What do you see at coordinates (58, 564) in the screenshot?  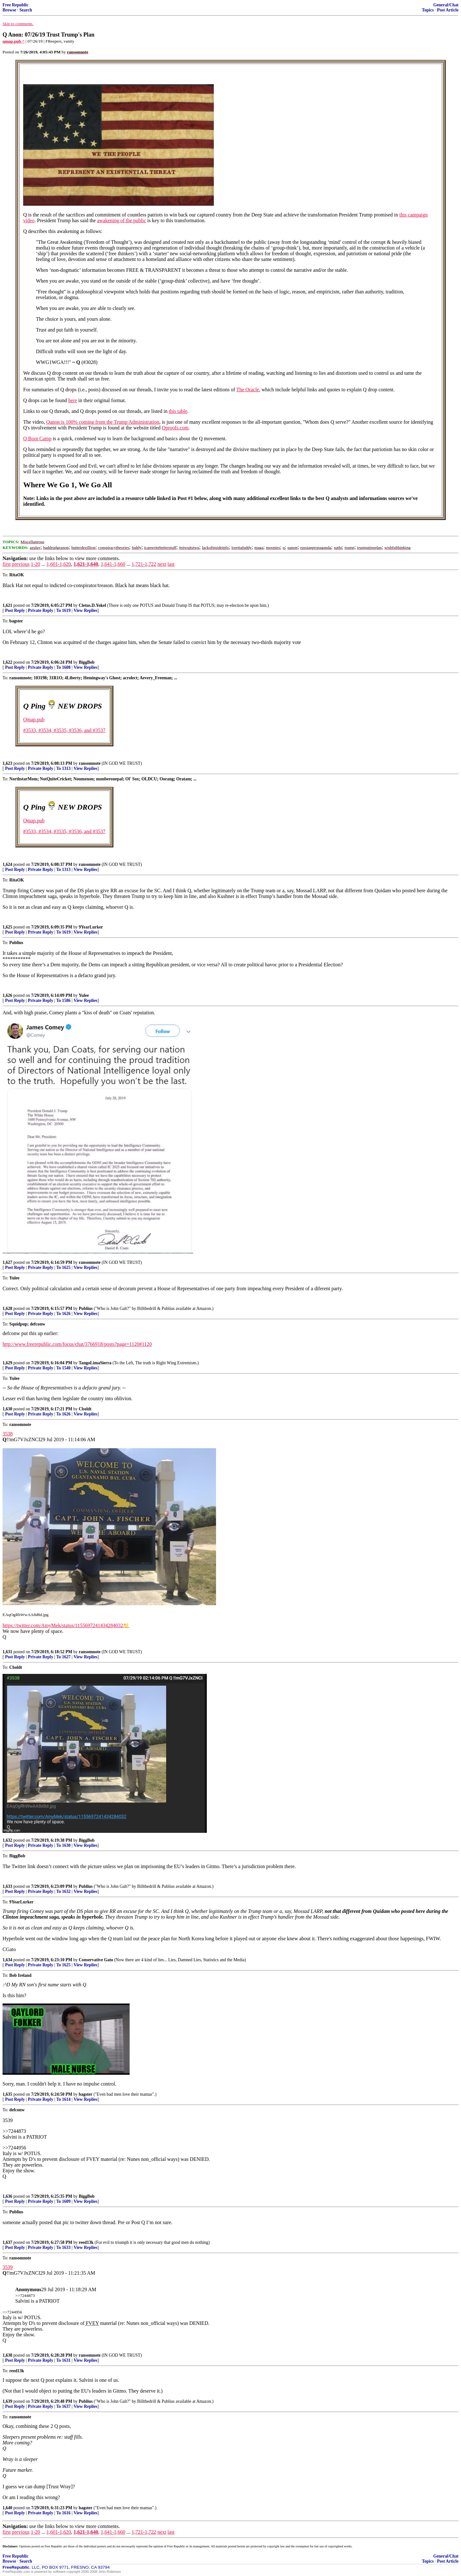 I see `1,601-1,620` at bounding box center [58, 564].